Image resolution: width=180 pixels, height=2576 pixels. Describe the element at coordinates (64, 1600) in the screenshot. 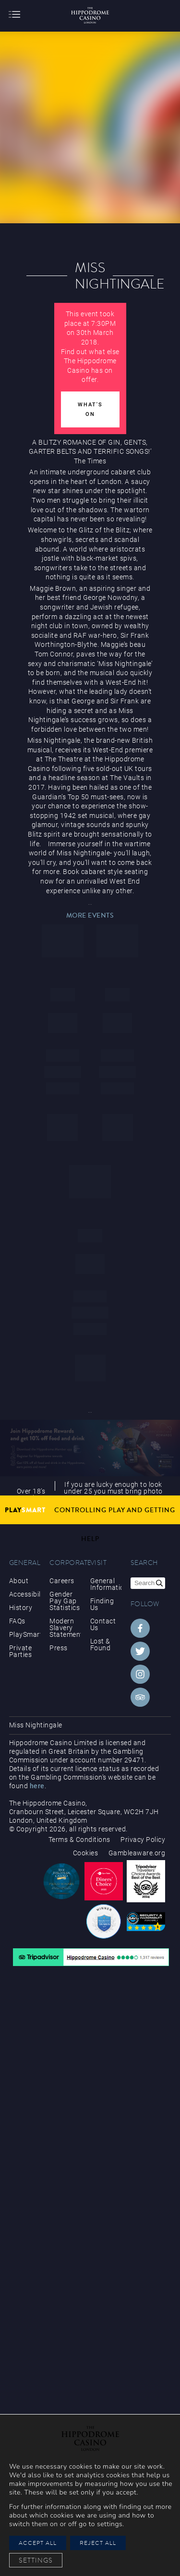

I see `Gender Pay Gap Statistics` at that location.